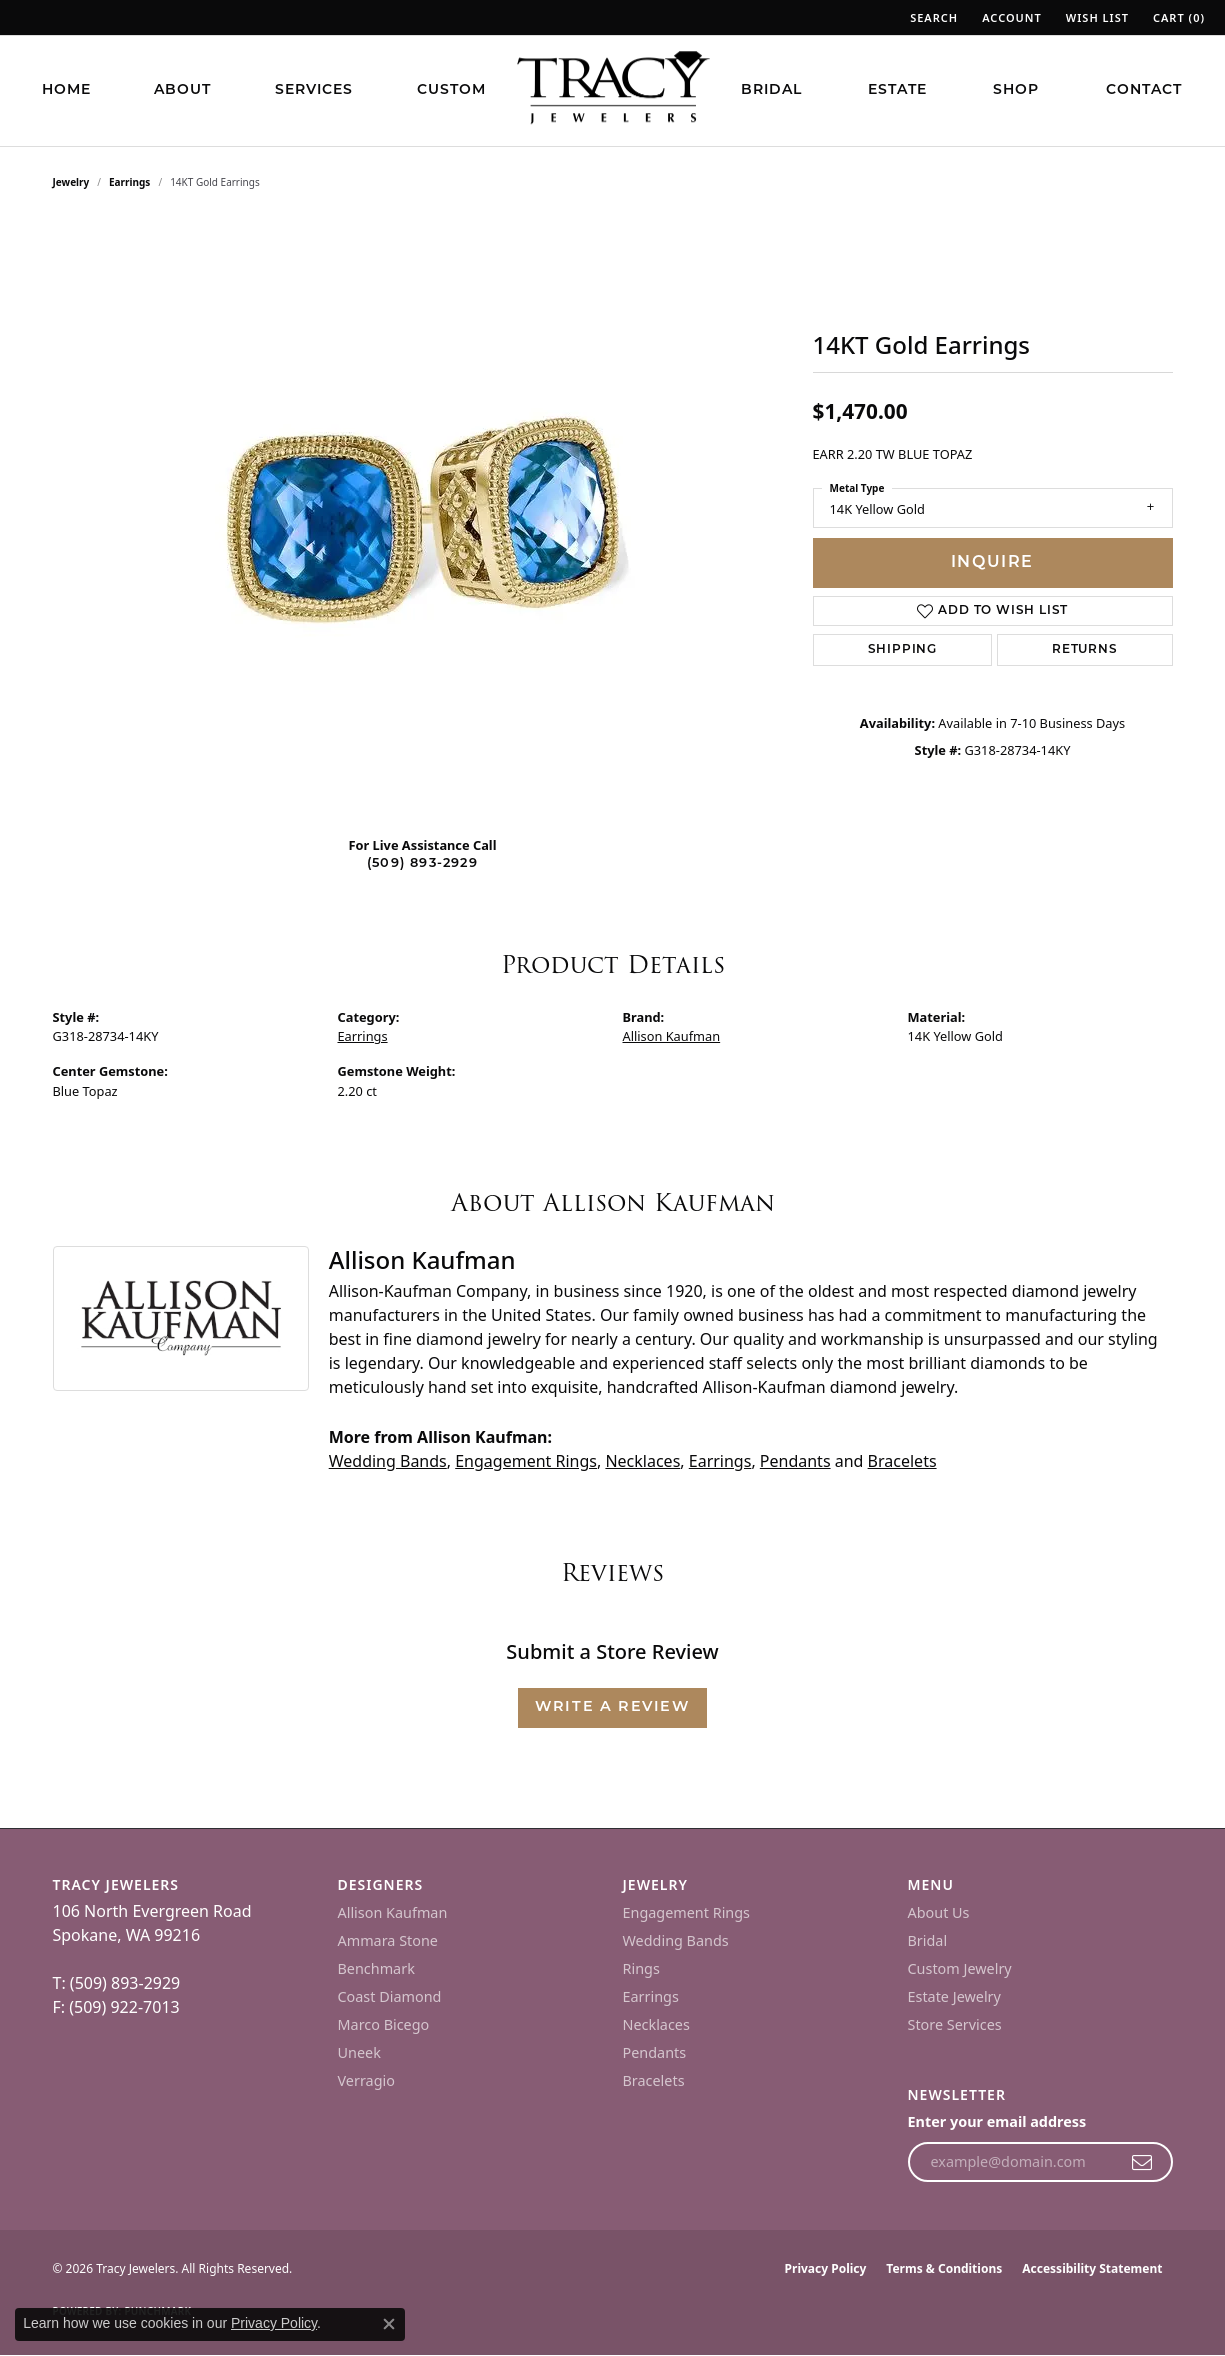 This screenshot has height=2356, width=1225. What do you see at coordinates (955, 2024) in the screenshot?
I see `Store Services` at bounding box center [955, 2024].